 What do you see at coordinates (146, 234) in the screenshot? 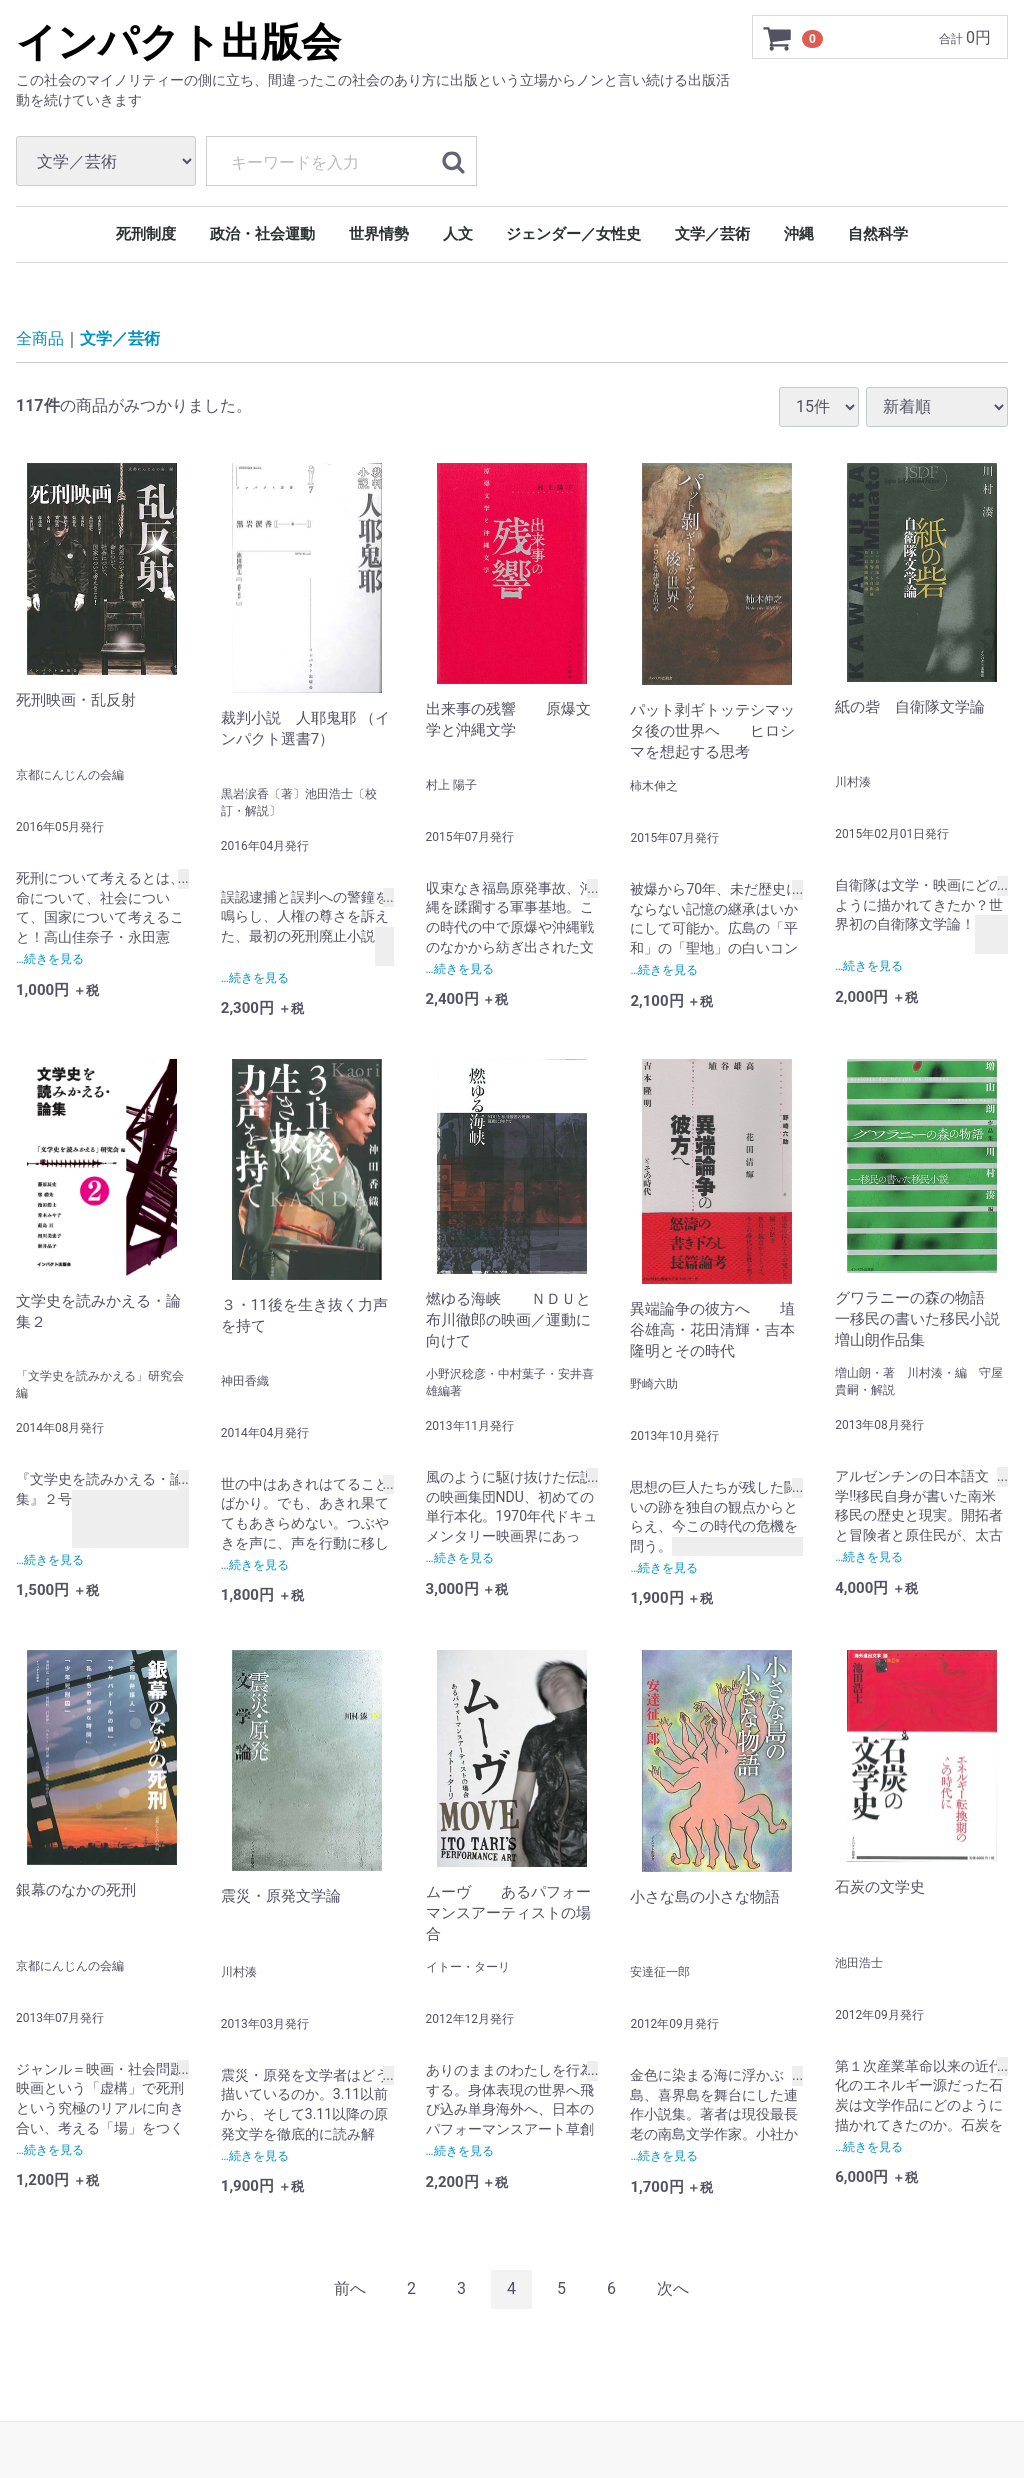
I see `死刑制度` at bounding box center [146, 234].